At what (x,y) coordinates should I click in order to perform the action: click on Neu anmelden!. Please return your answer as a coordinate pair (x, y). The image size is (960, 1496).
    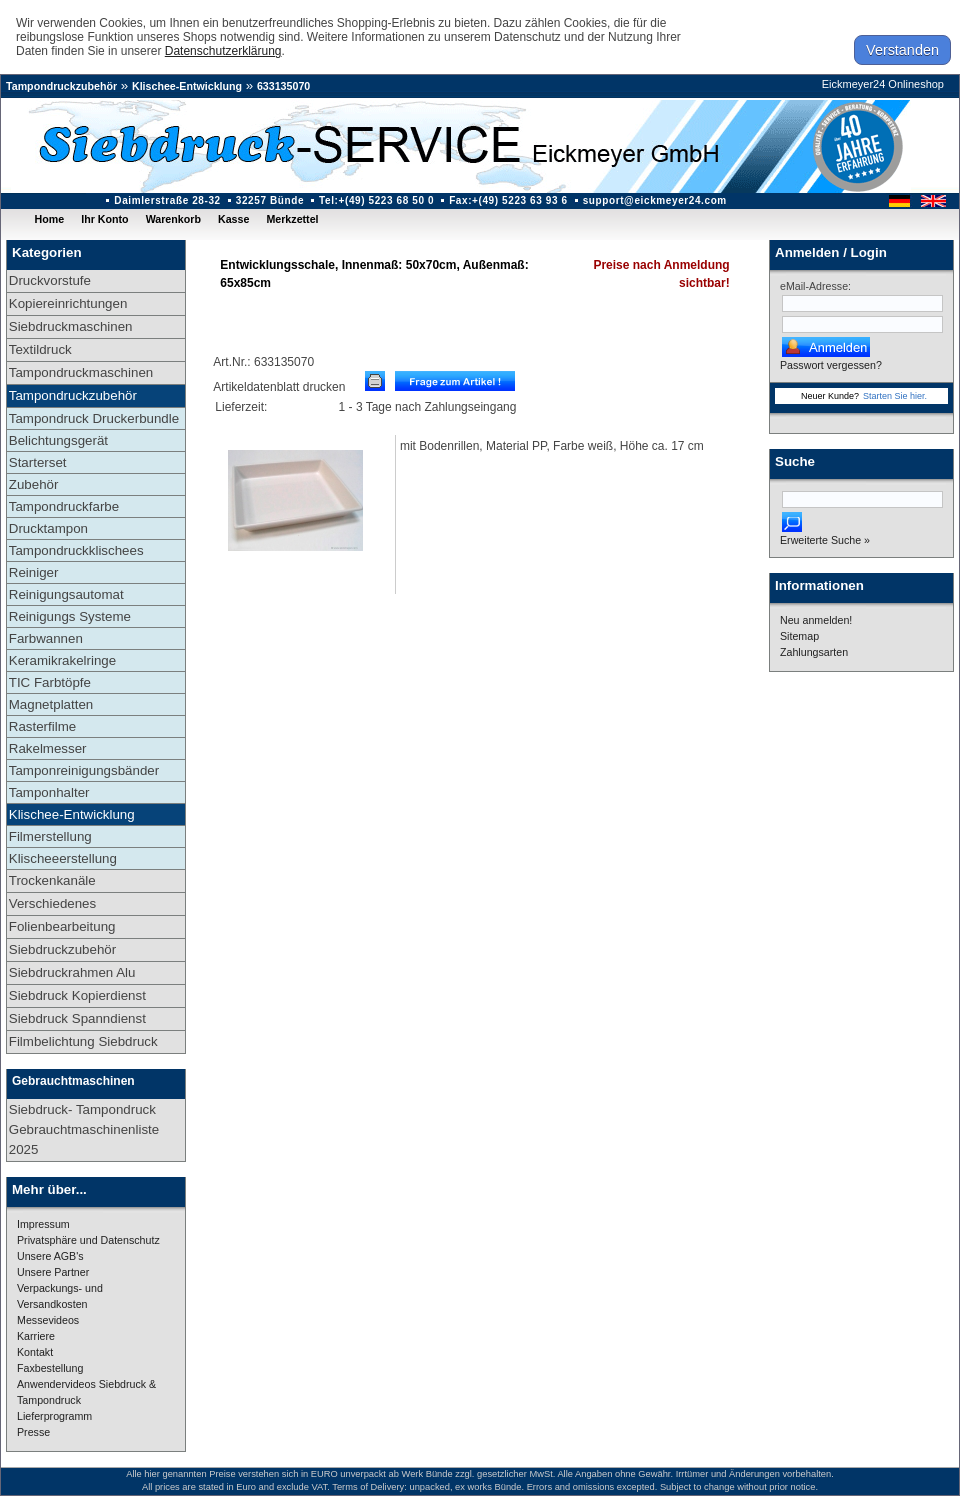
    Looking at the image, I should click on (816, 620).